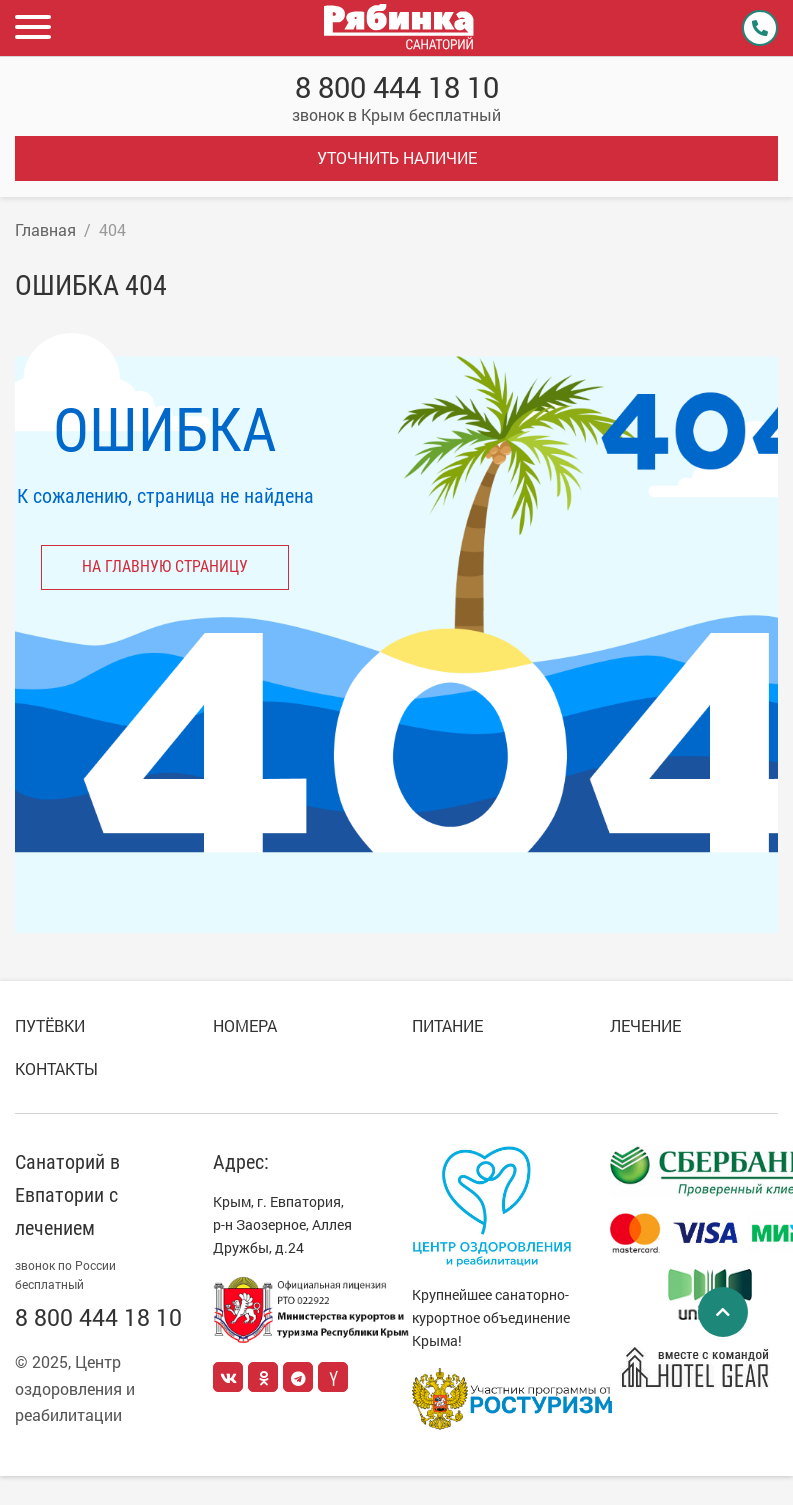 This screenshot has height=1505, width=793. What do you see at coordinates (165, 566) in the screenshot?
I see `на главную страницу` at bounding box center [165, 566].